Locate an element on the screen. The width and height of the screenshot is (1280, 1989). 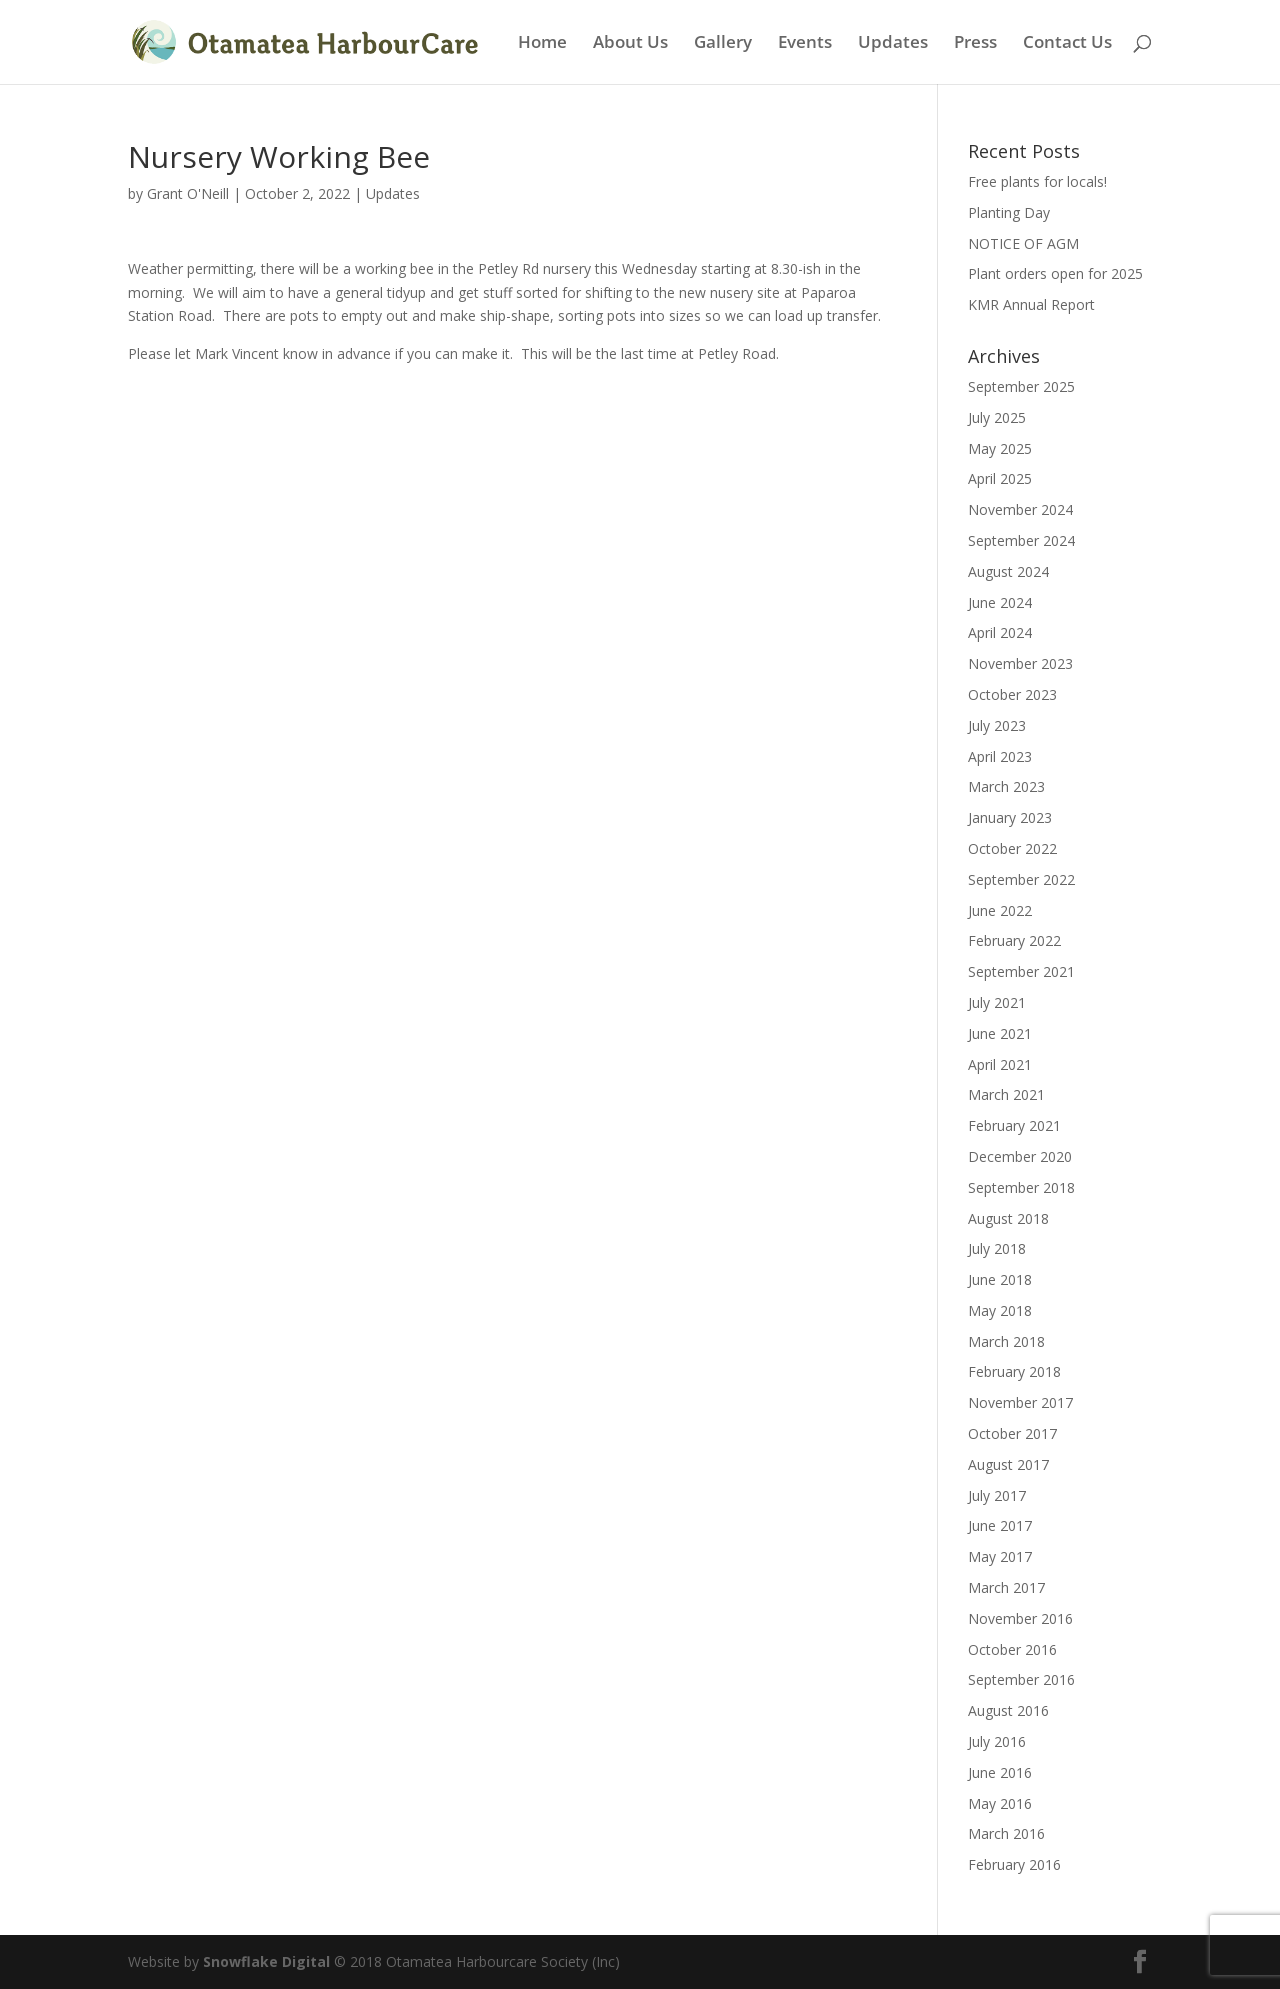
October 2016 is located at coordinates (1012, 1649).